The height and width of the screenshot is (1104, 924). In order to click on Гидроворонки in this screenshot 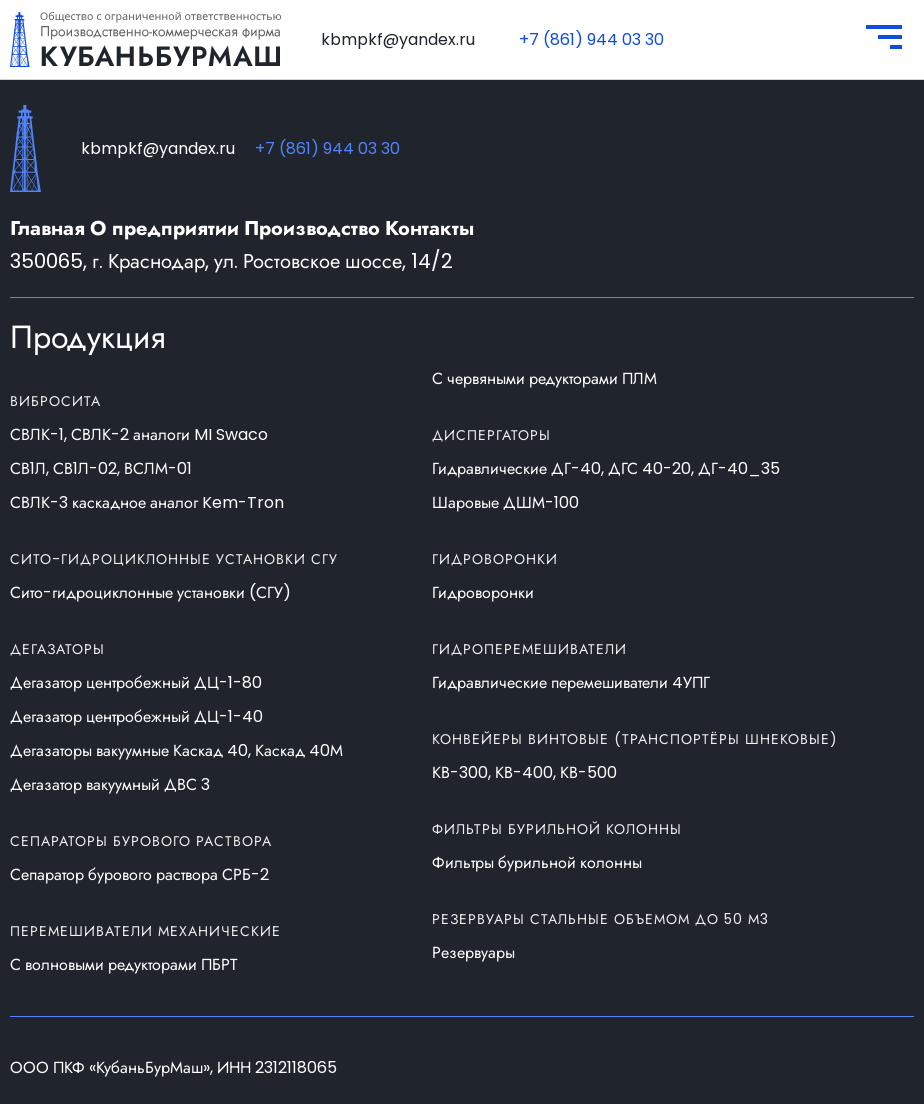, I will do `click(483, 593)`.